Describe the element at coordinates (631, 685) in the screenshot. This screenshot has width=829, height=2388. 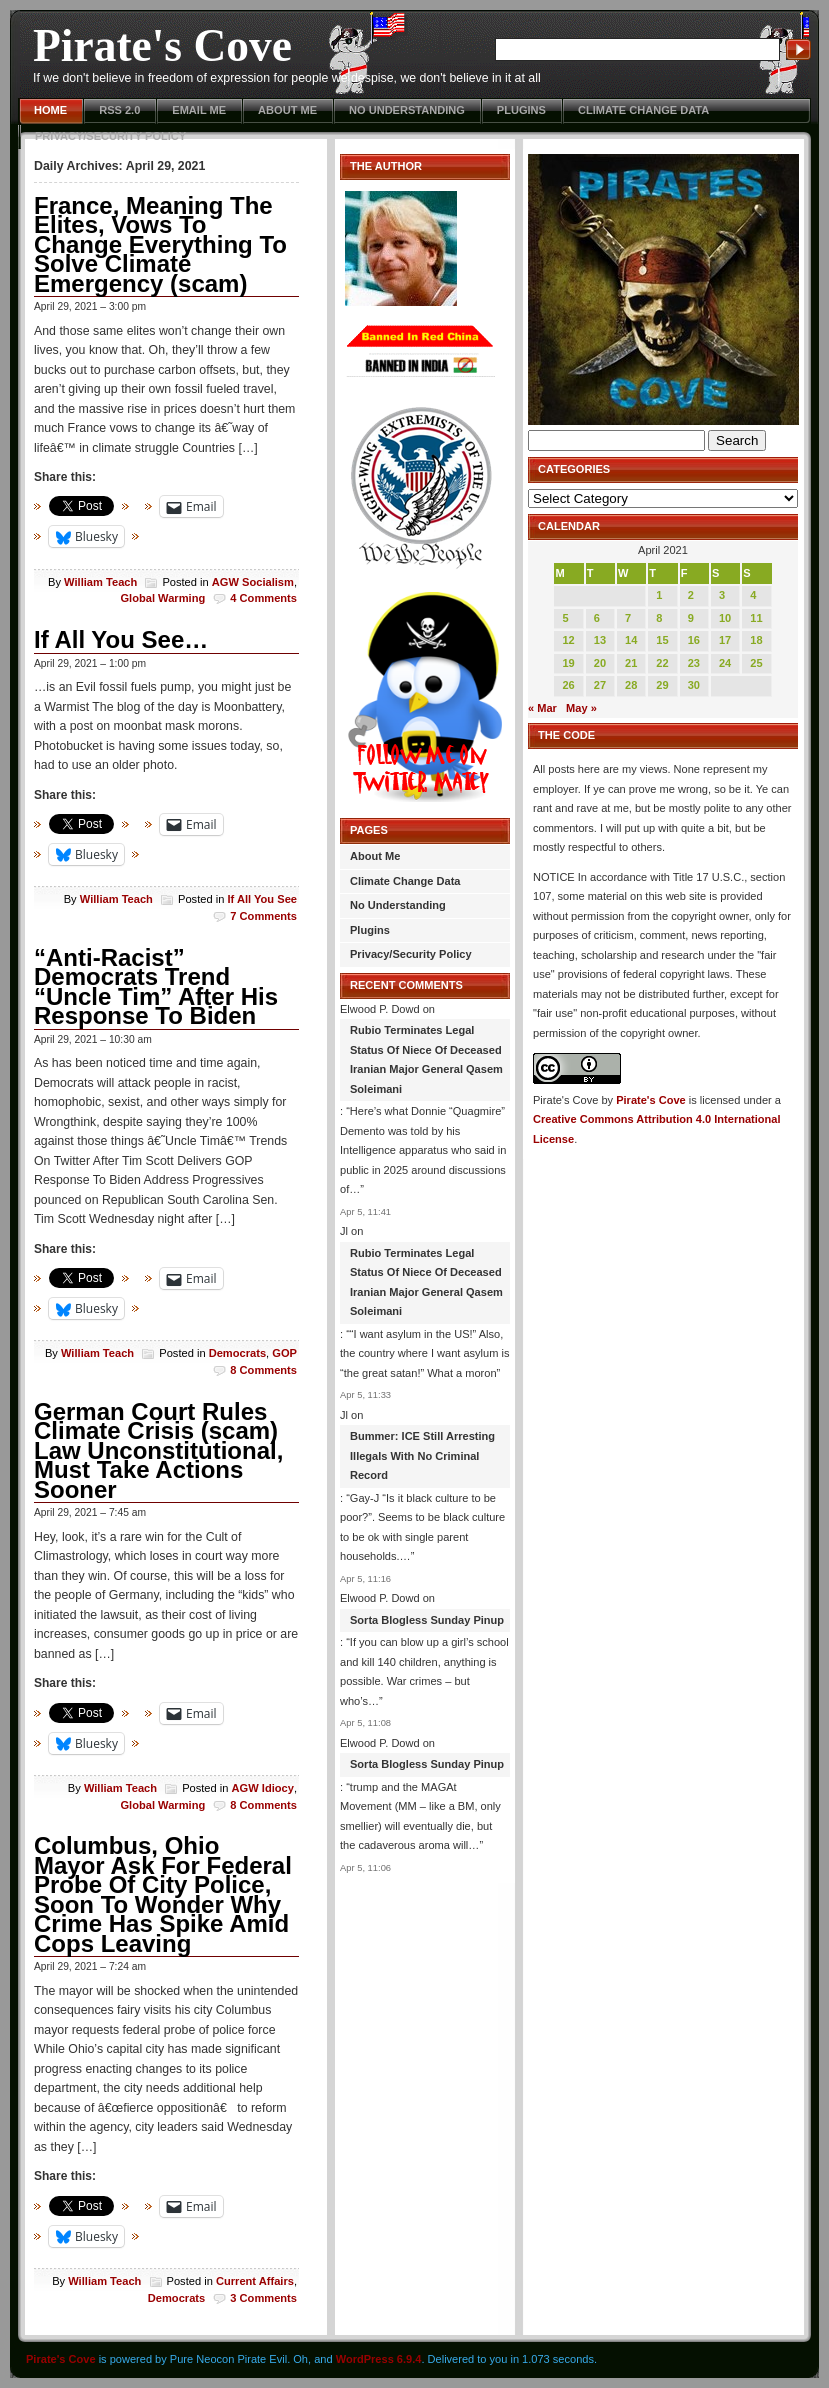
I see `28 [Posts published on April 28, 2021]` at that location.